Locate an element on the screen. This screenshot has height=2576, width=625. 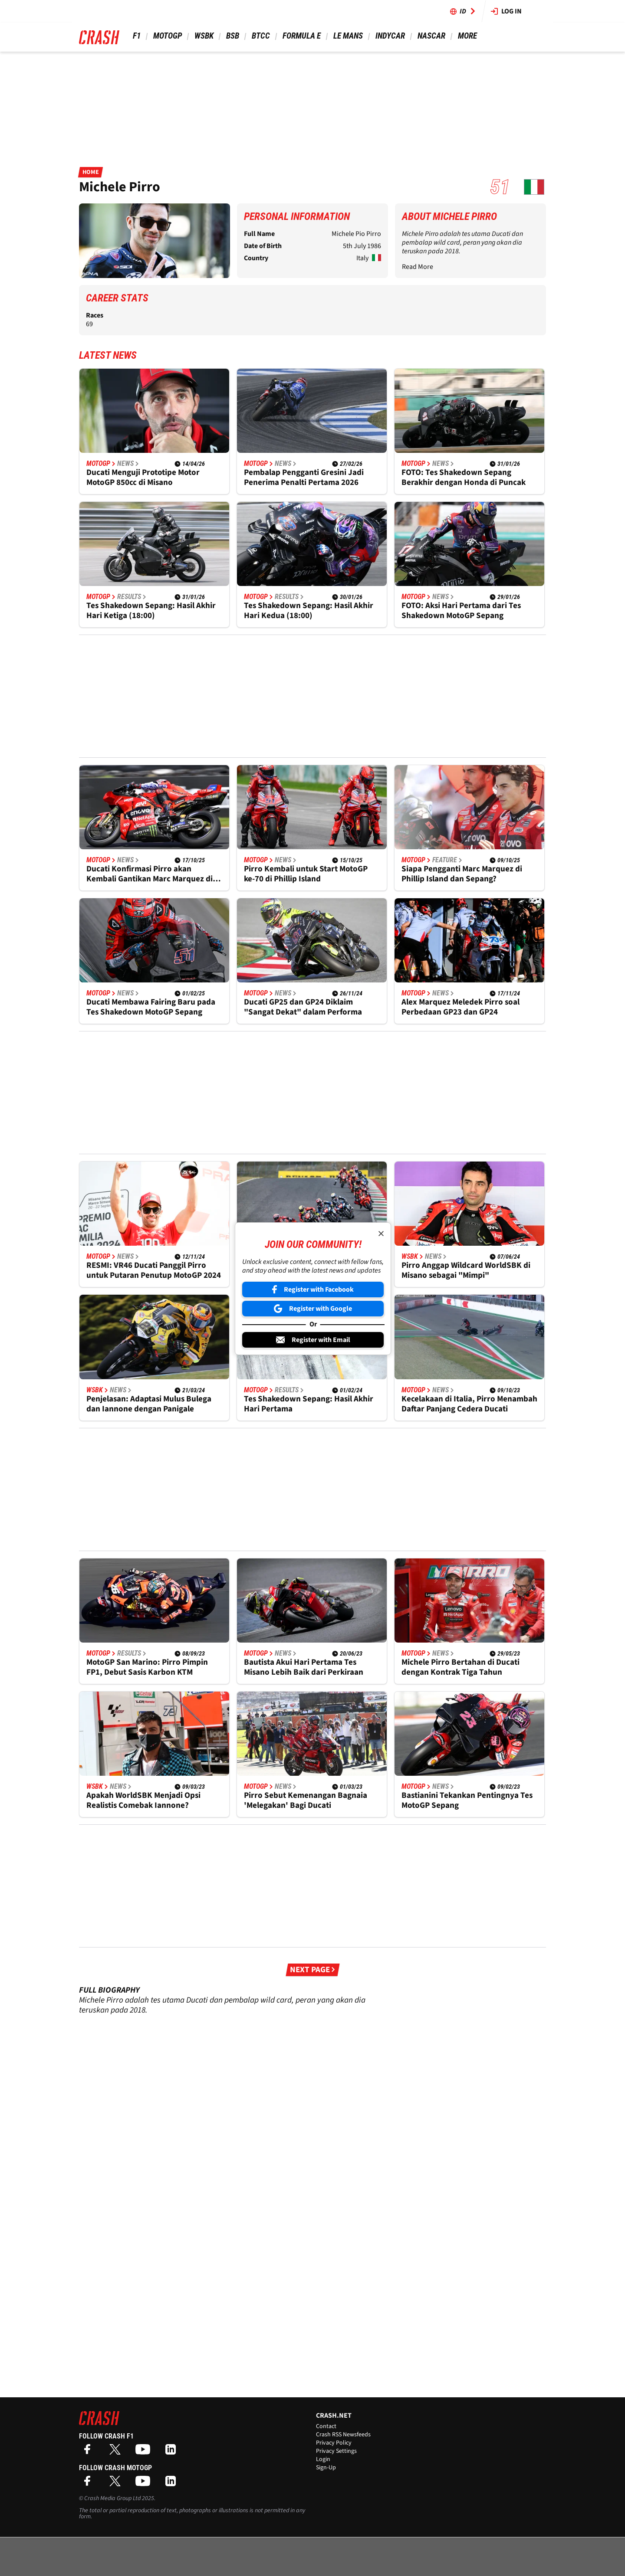
Kecelakaan di Italia, Pirro Menambah Daftar Panjang Cedera Ducati is located at coordinates (469, 1404).